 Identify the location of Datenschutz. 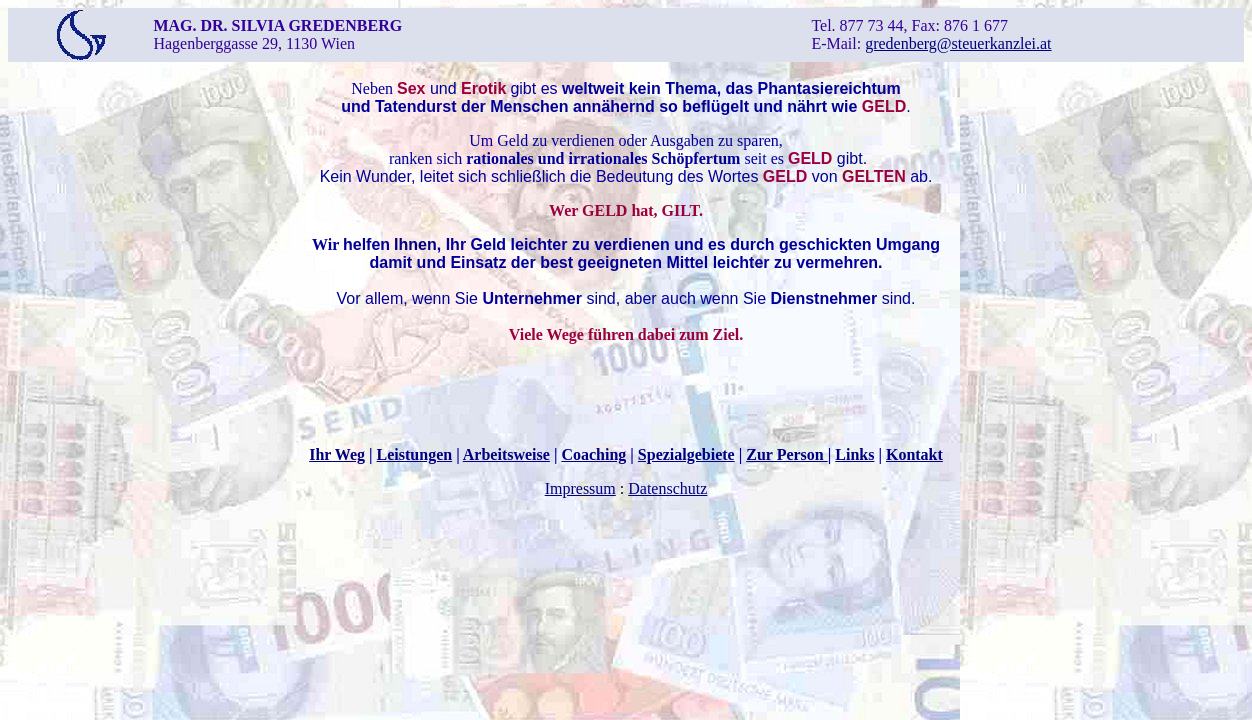
(667, 488).